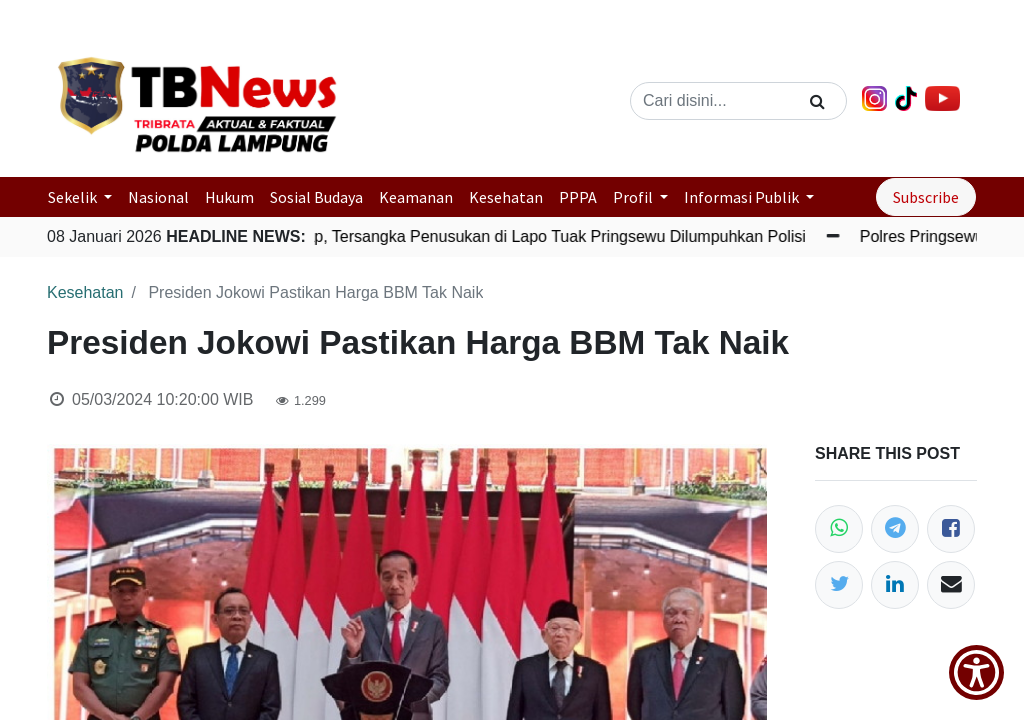  Describe the element at coordinates (895, 529) in the screenshot. I see `[Telegram]` at that location.